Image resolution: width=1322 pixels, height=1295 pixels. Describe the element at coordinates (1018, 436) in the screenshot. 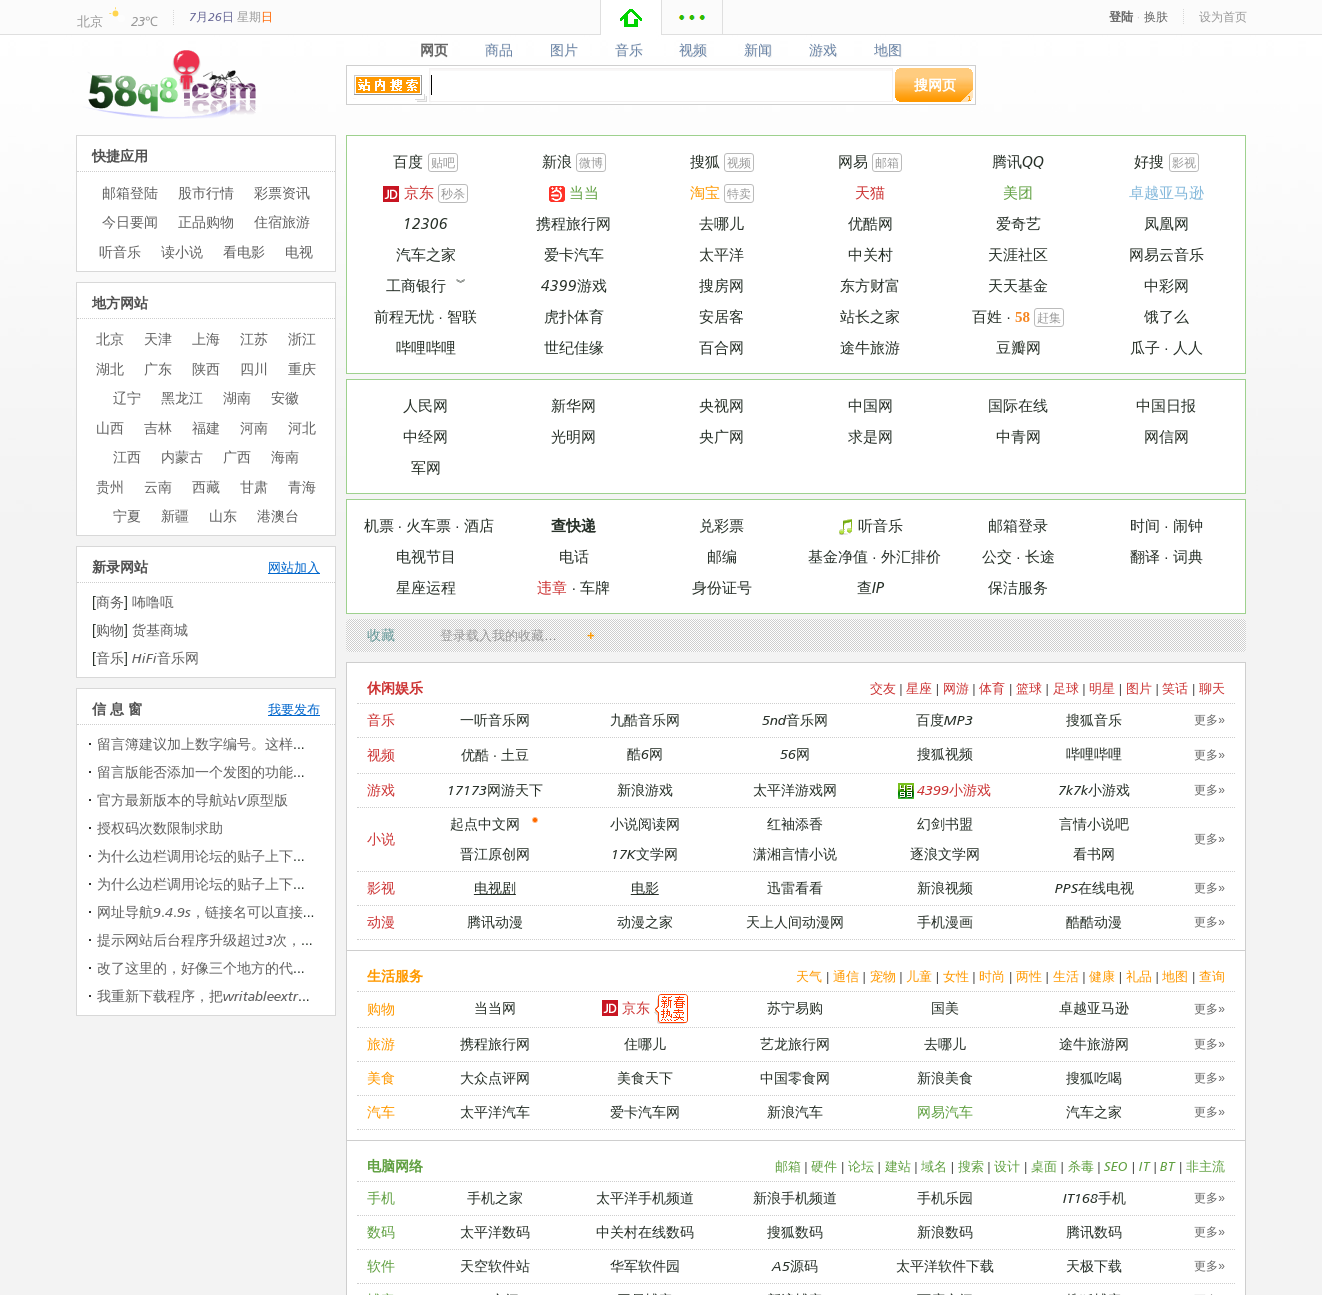

I see `中青网` at that location.